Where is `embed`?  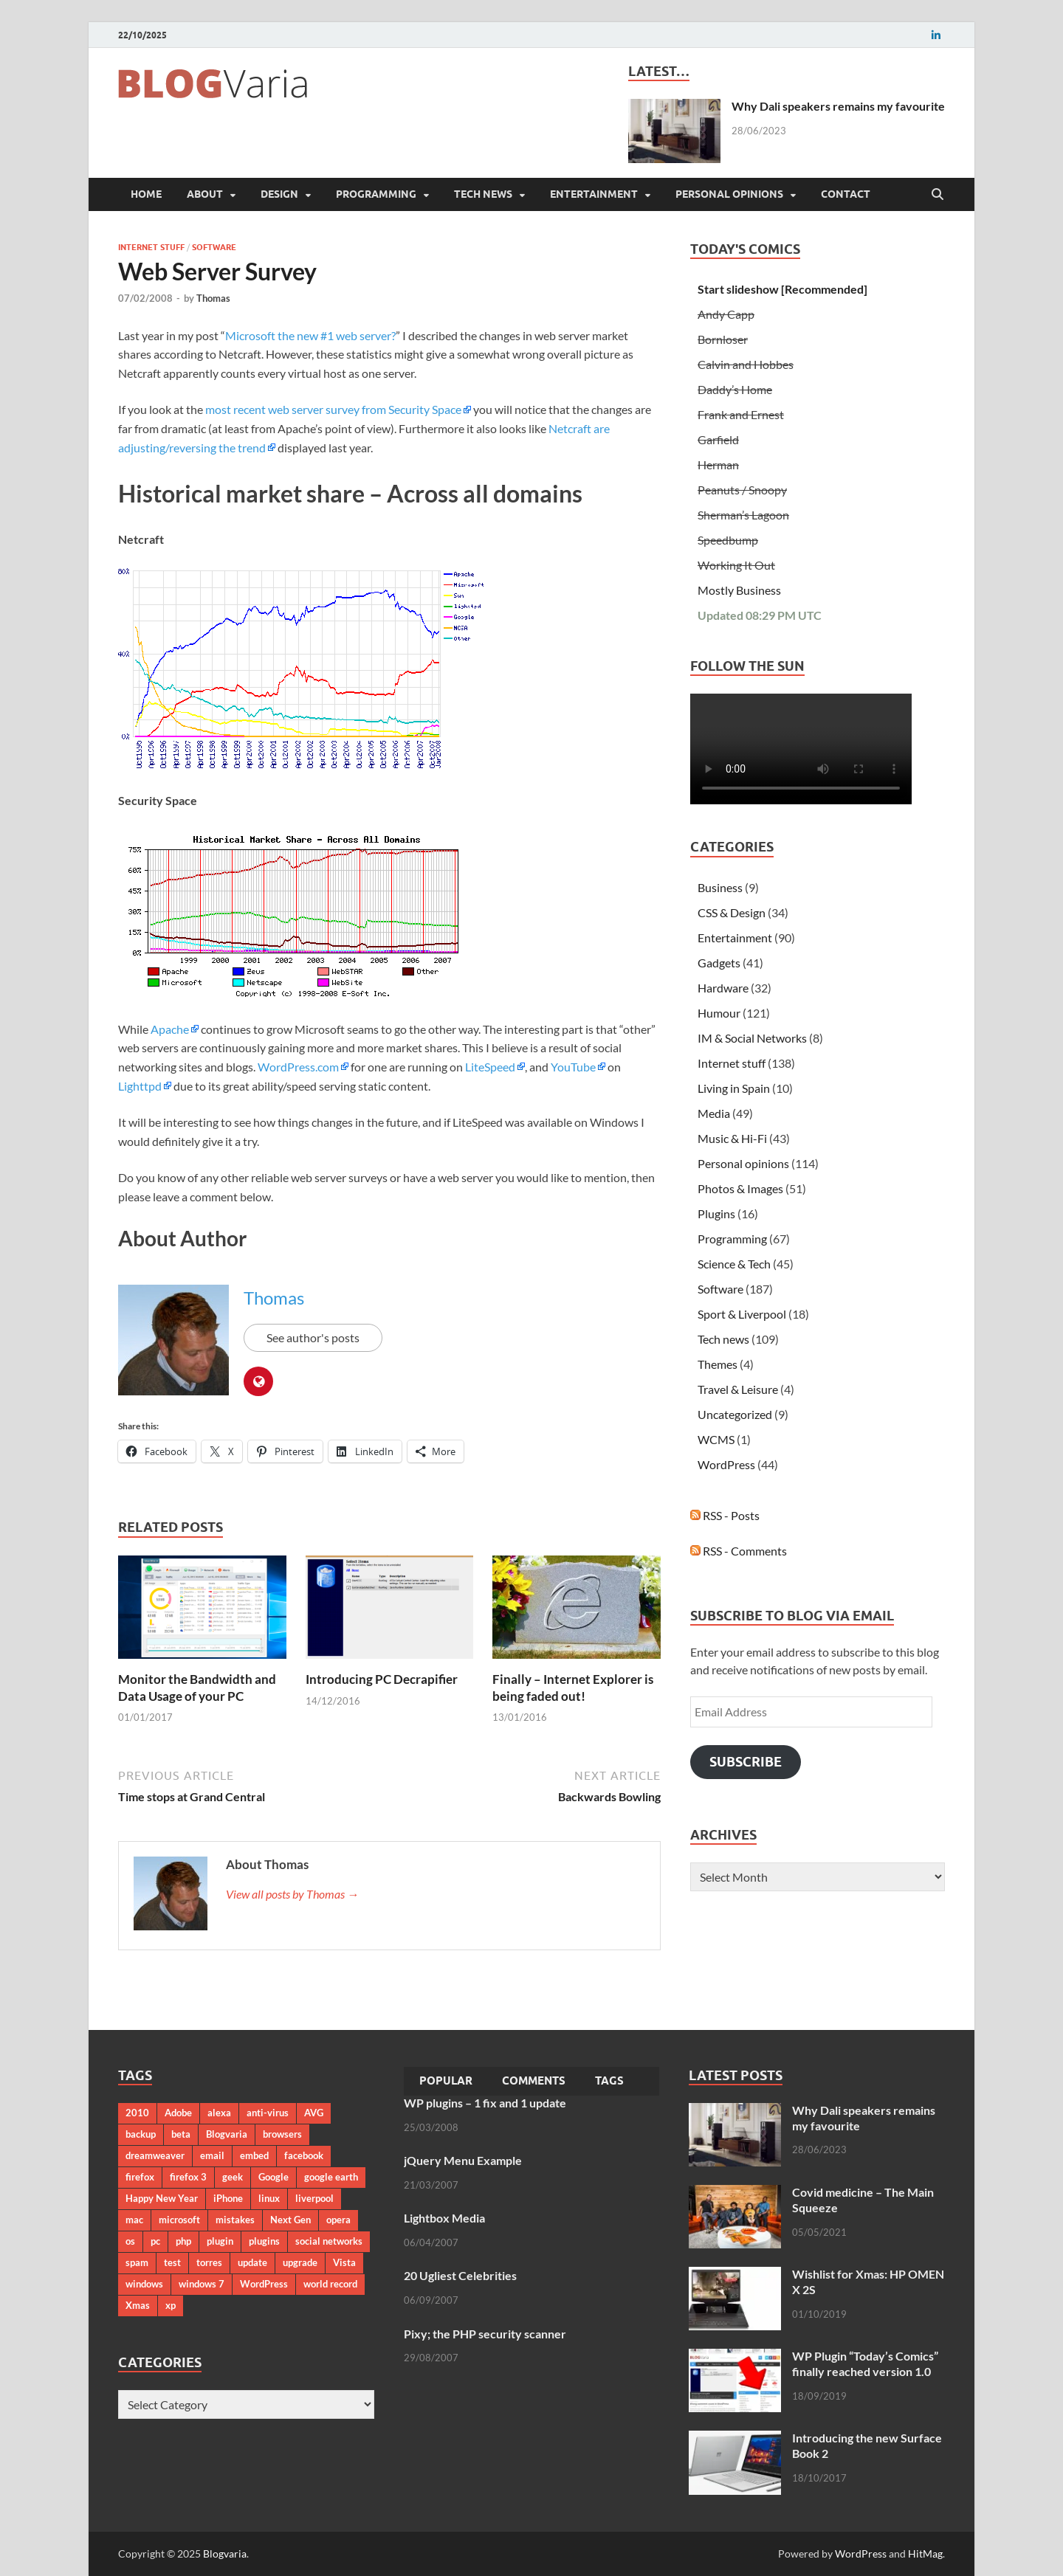 embed is located at coordinates (254, 2155).